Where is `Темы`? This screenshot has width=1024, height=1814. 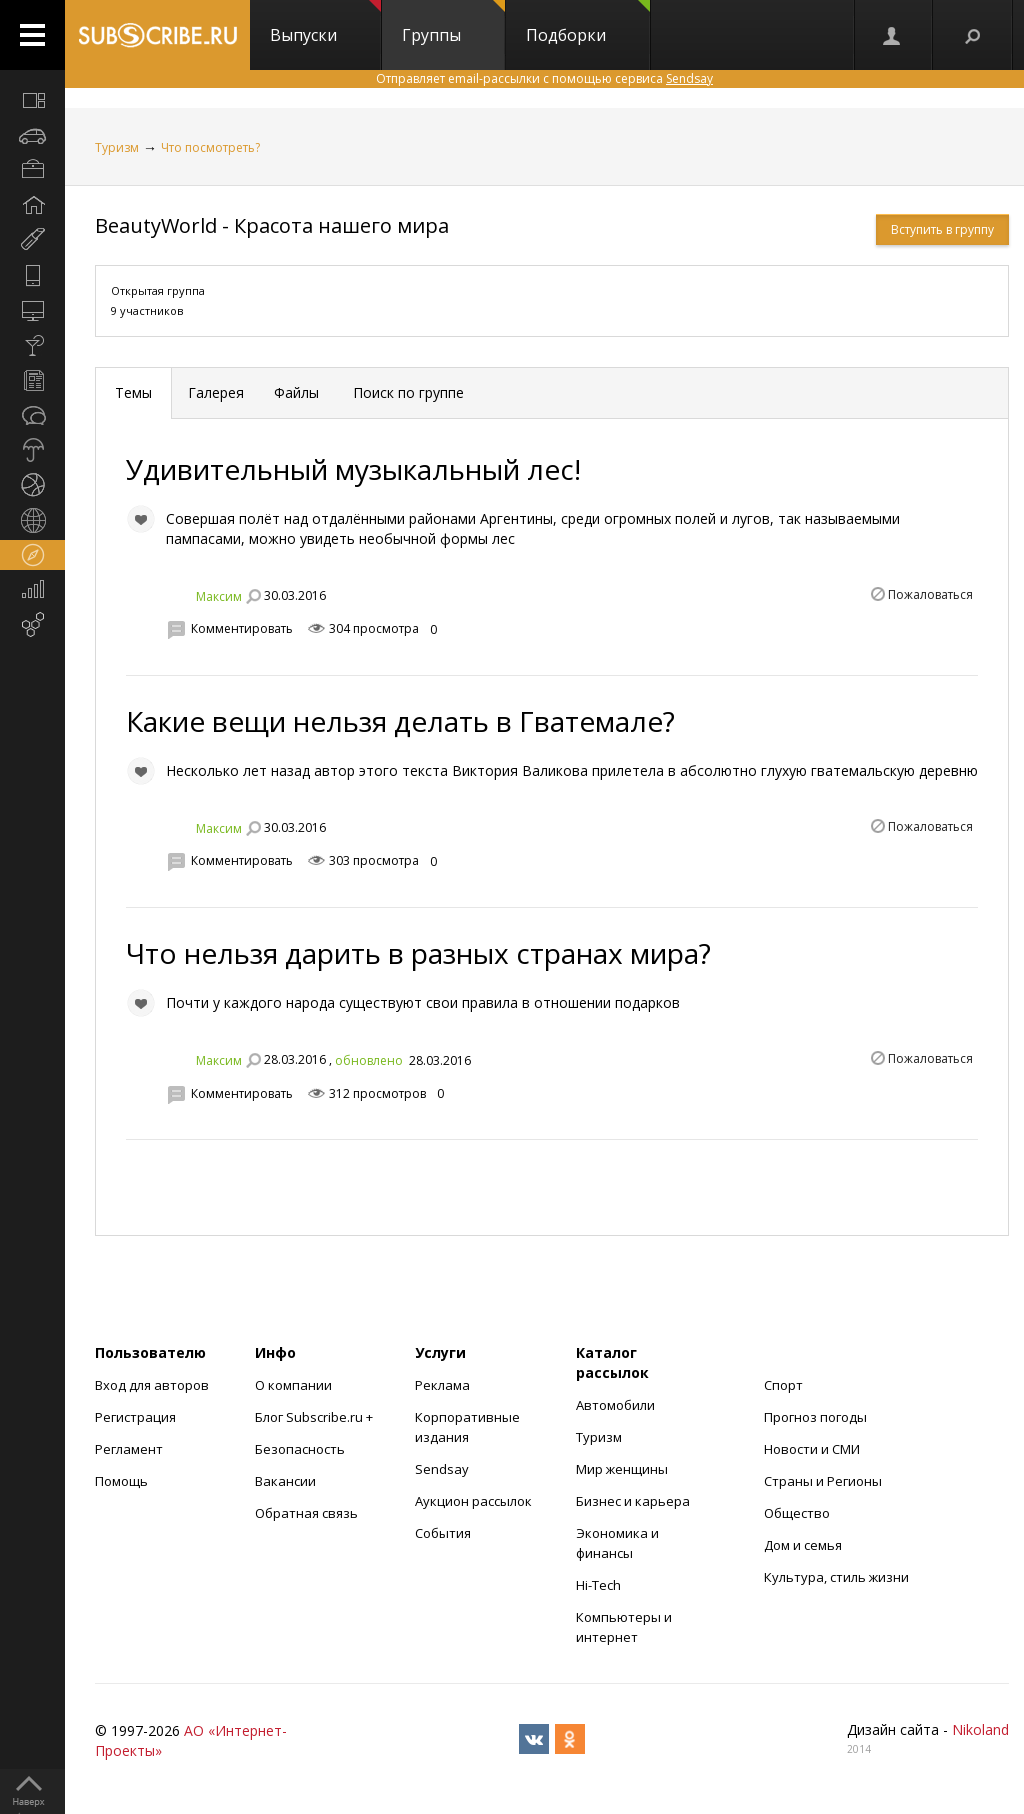
Темы is located at coordinates (133, 392).